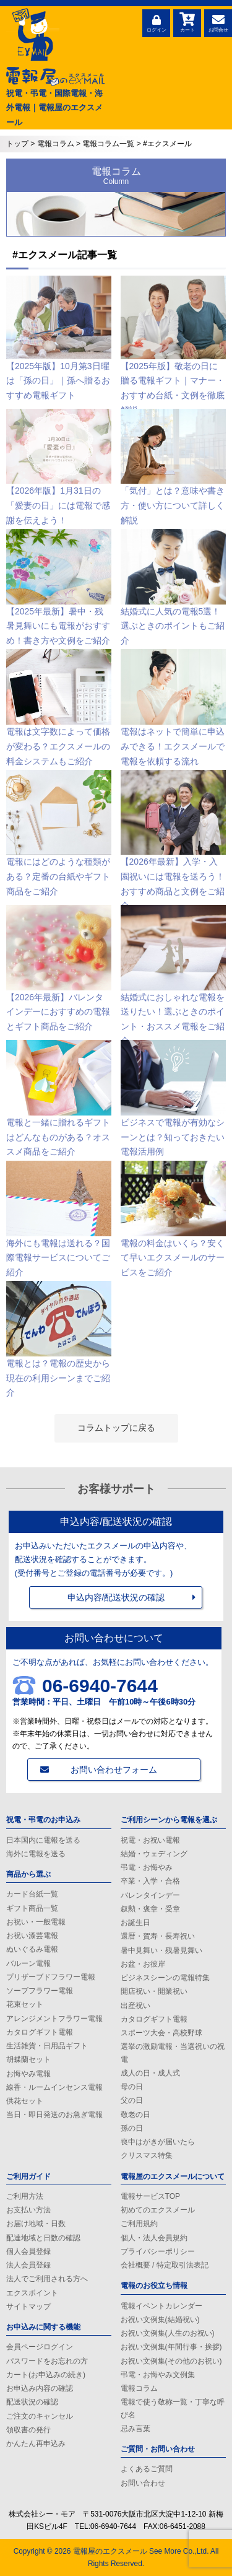  What do you see at coordinates (47, 2278) in the screenshot?
I see `法人でご利用される方へ` at bounding box center [47, 2278].